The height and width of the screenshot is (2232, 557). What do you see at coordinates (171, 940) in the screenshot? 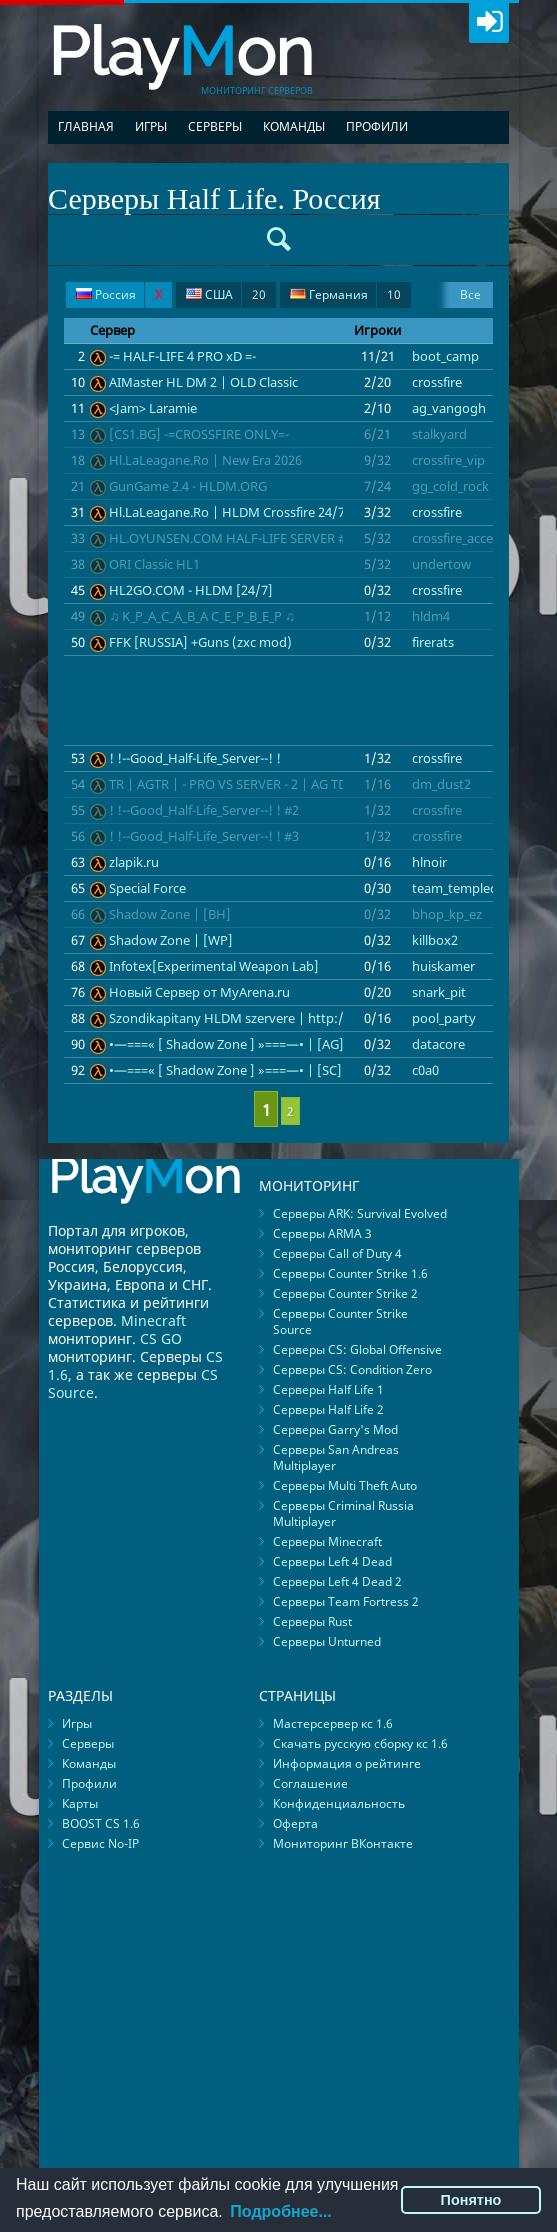
I see `Shadow Zone | [WP]` at bounding box center [171, 940].